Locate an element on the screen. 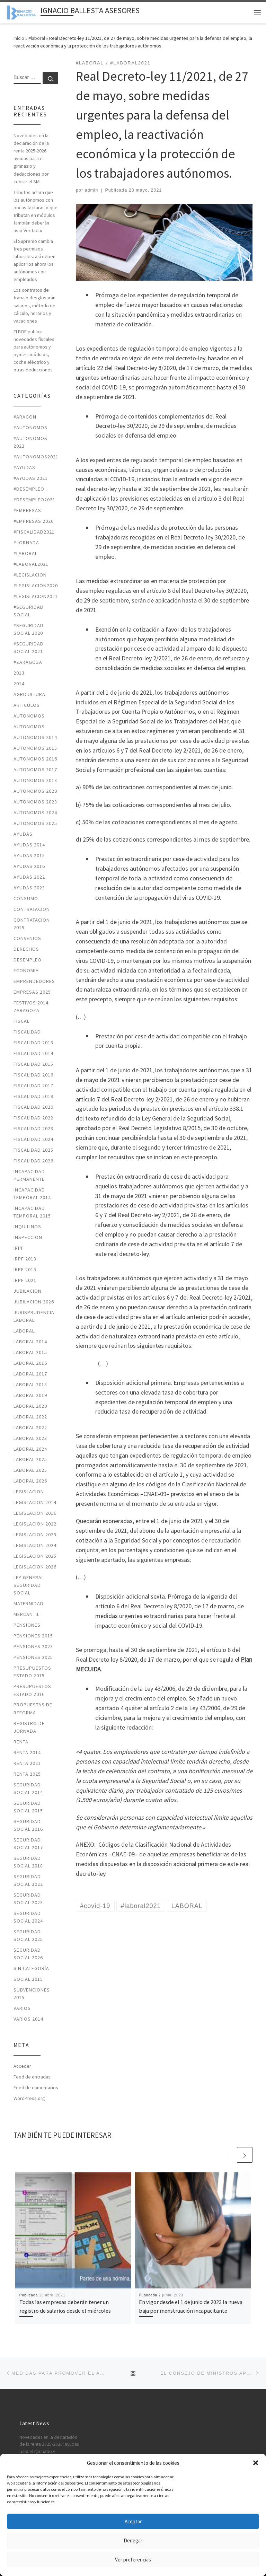  autonomos 2025 is located at coordinates (35, 823).